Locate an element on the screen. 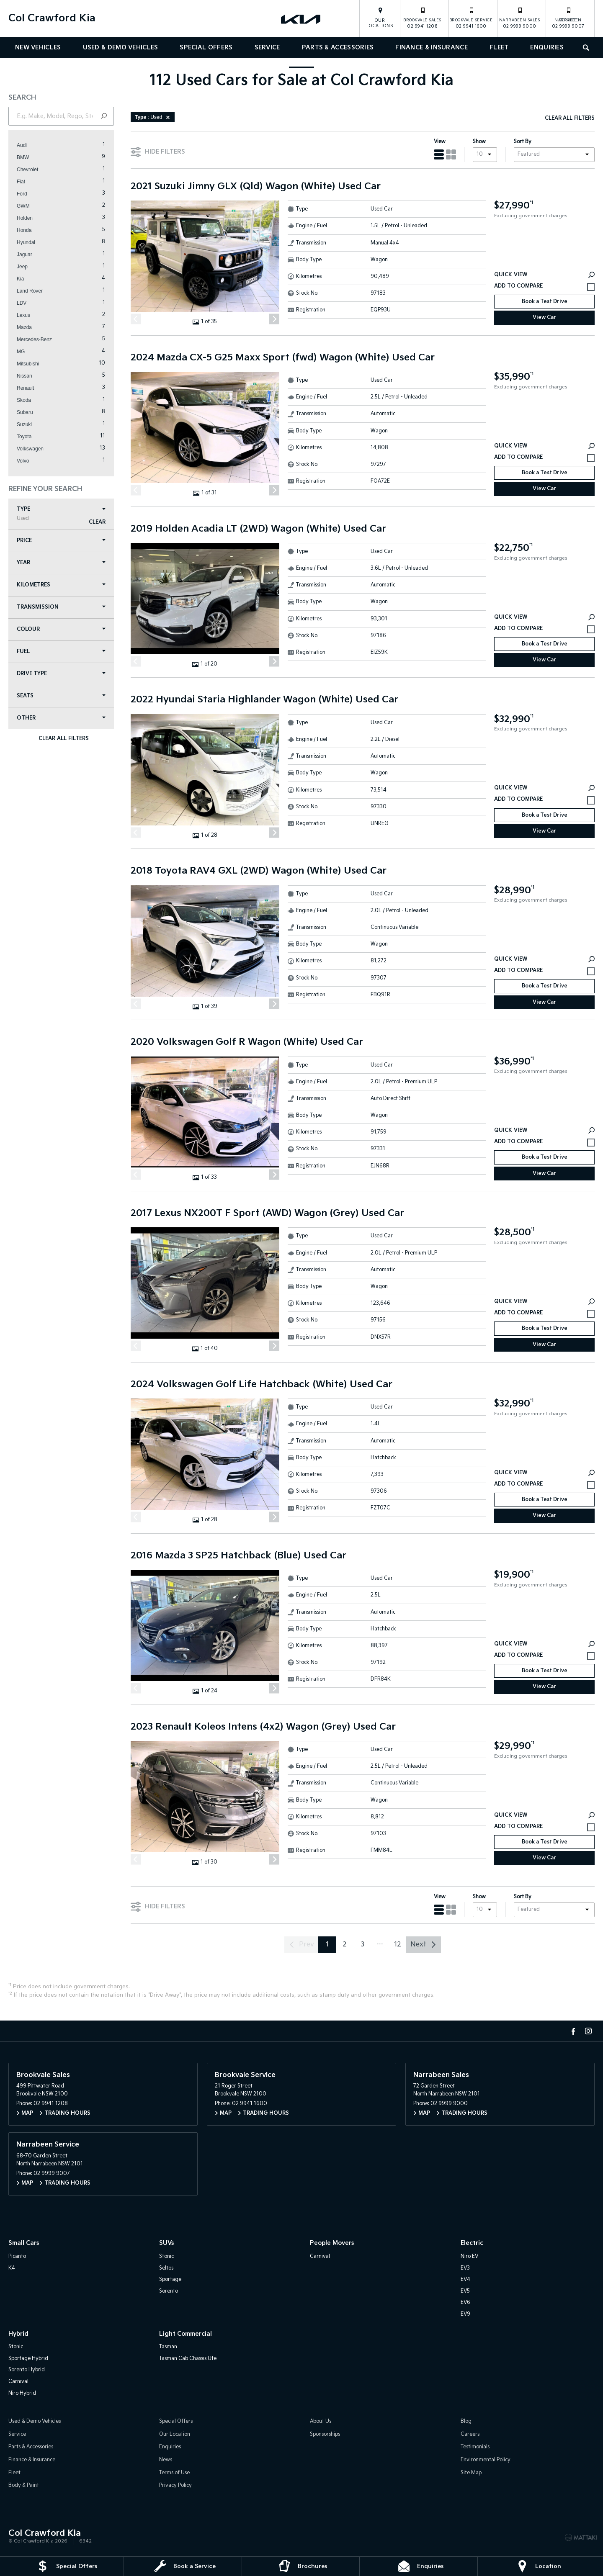  Mitsubishi is located at coordinates (28, 364).